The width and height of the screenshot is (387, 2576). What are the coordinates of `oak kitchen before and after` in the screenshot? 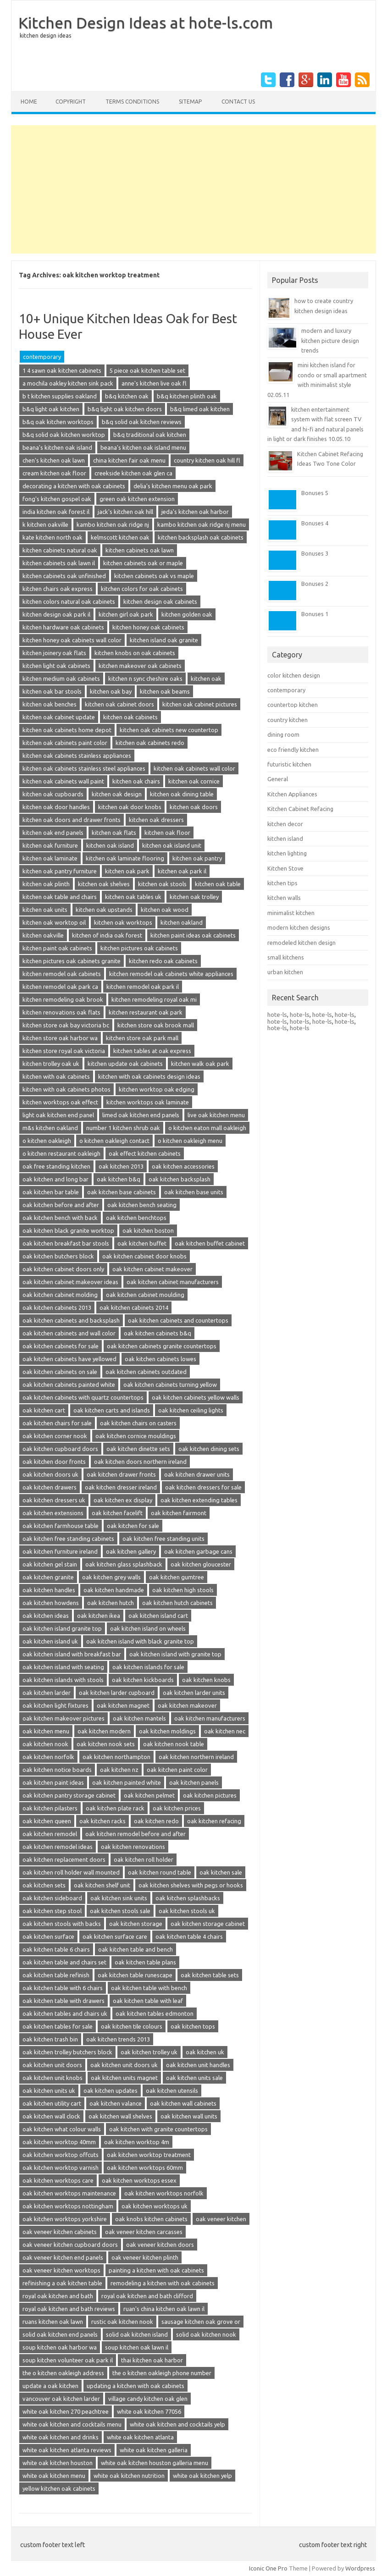 It's located at (60, 1205).